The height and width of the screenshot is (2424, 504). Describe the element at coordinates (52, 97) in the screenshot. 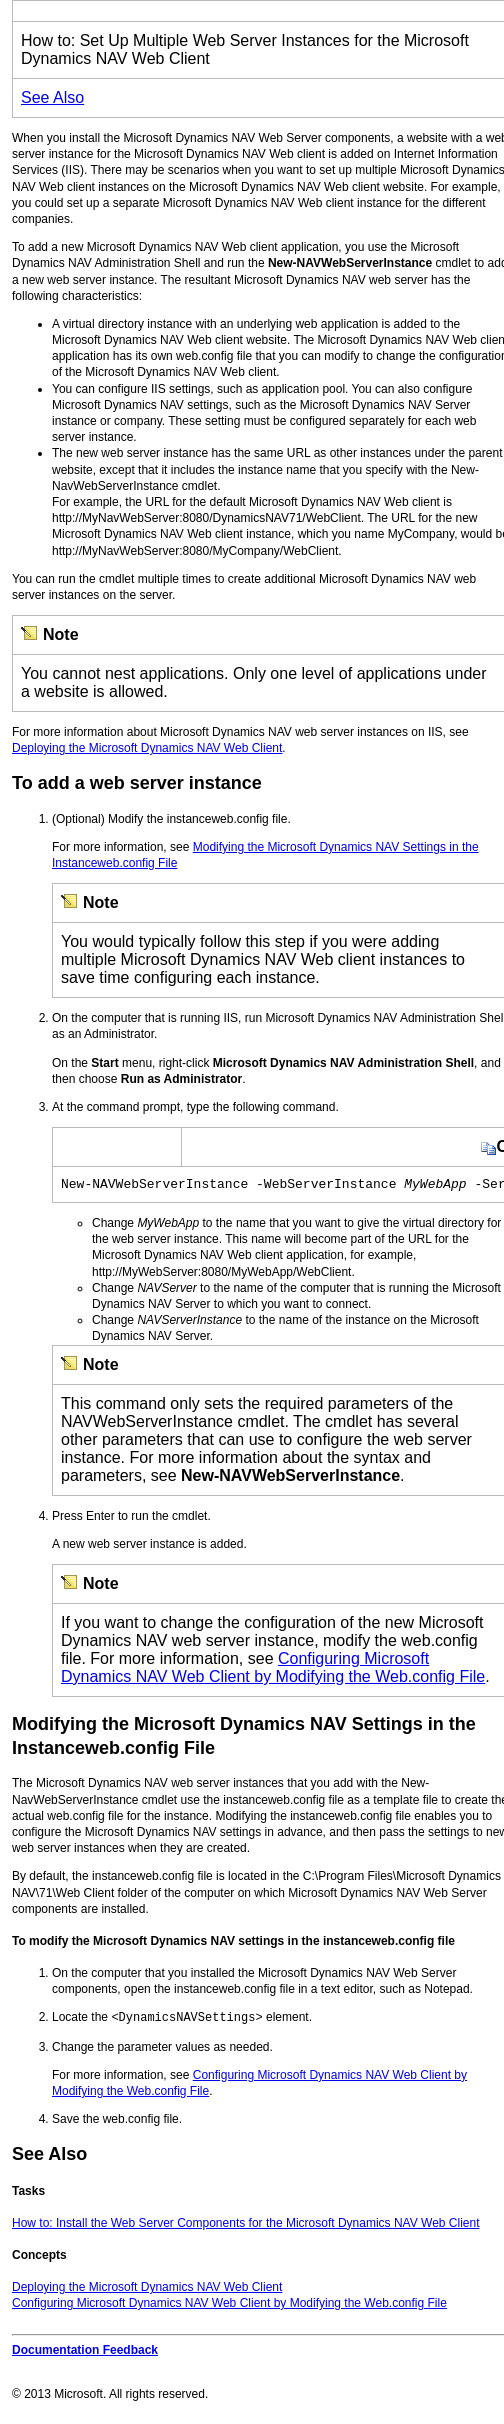

I see `See Also` at that location.